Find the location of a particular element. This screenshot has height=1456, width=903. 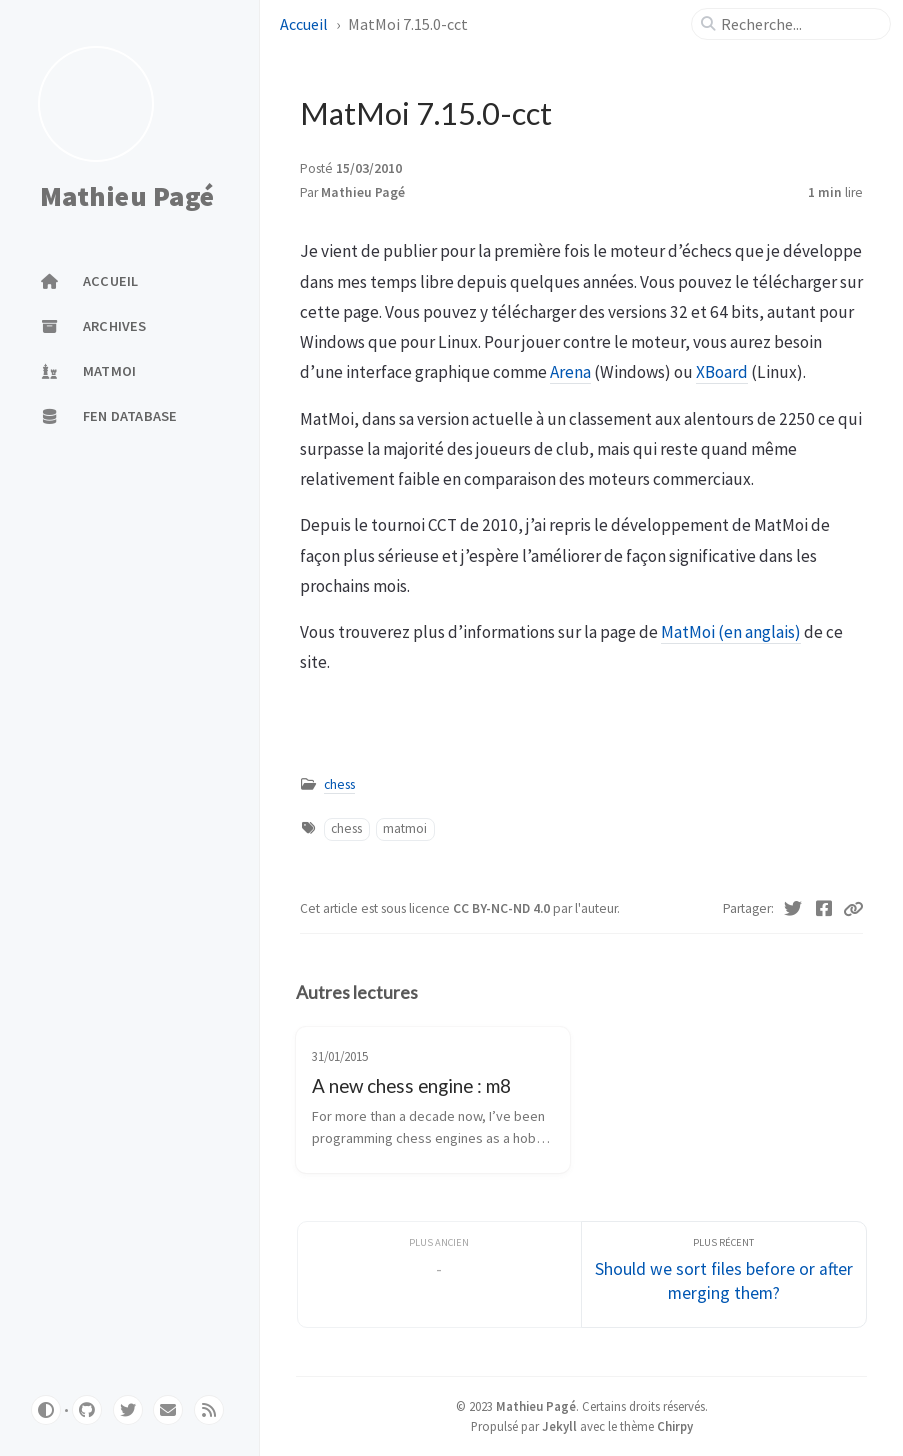

[rss] is located at coordinates (209, 1410).